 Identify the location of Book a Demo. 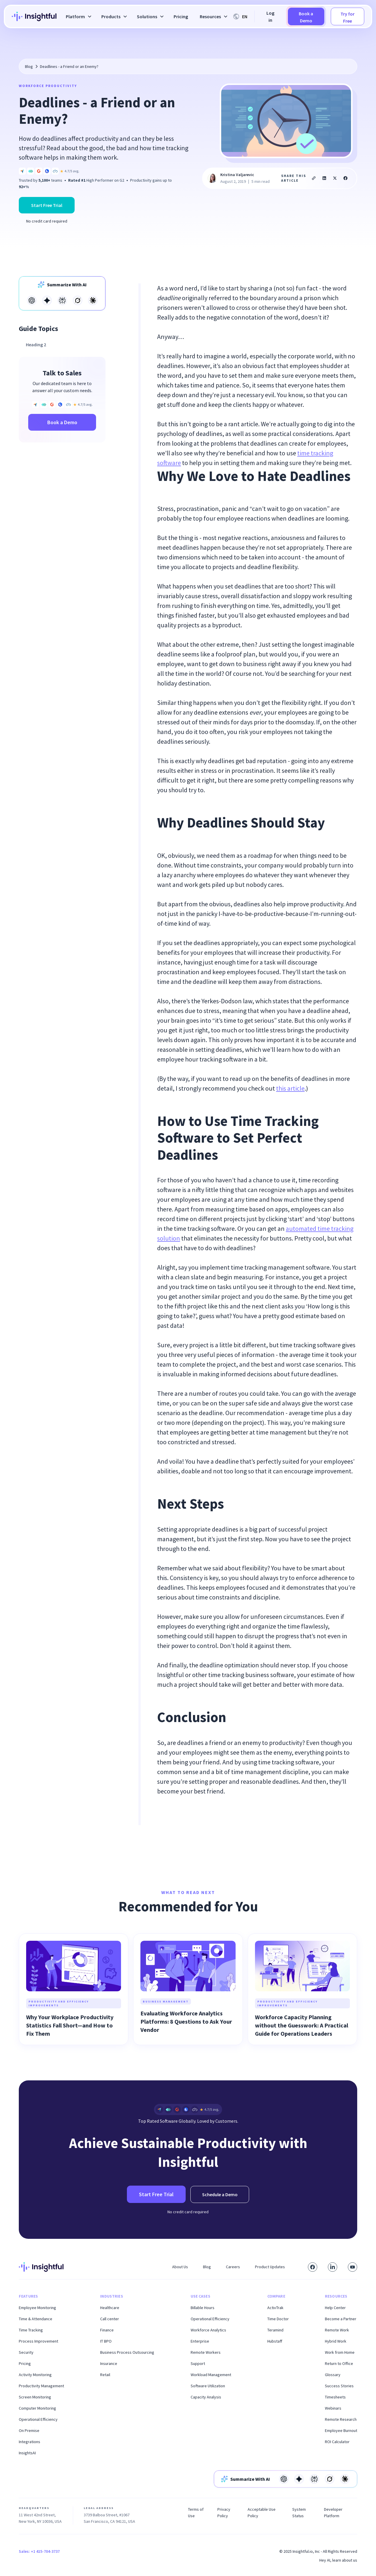
(306, 17).